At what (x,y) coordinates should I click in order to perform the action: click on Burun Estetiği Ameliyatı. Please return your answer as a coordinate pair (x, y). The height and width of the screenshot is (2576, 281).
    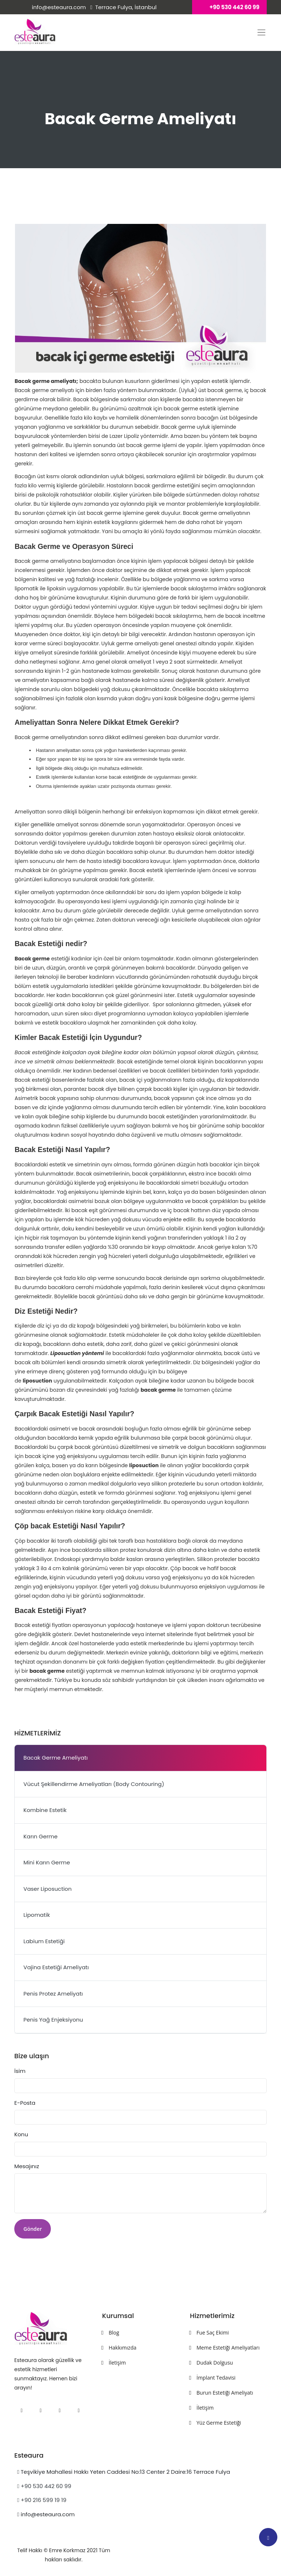
    Looking at the image, I should click on (224, 2392).